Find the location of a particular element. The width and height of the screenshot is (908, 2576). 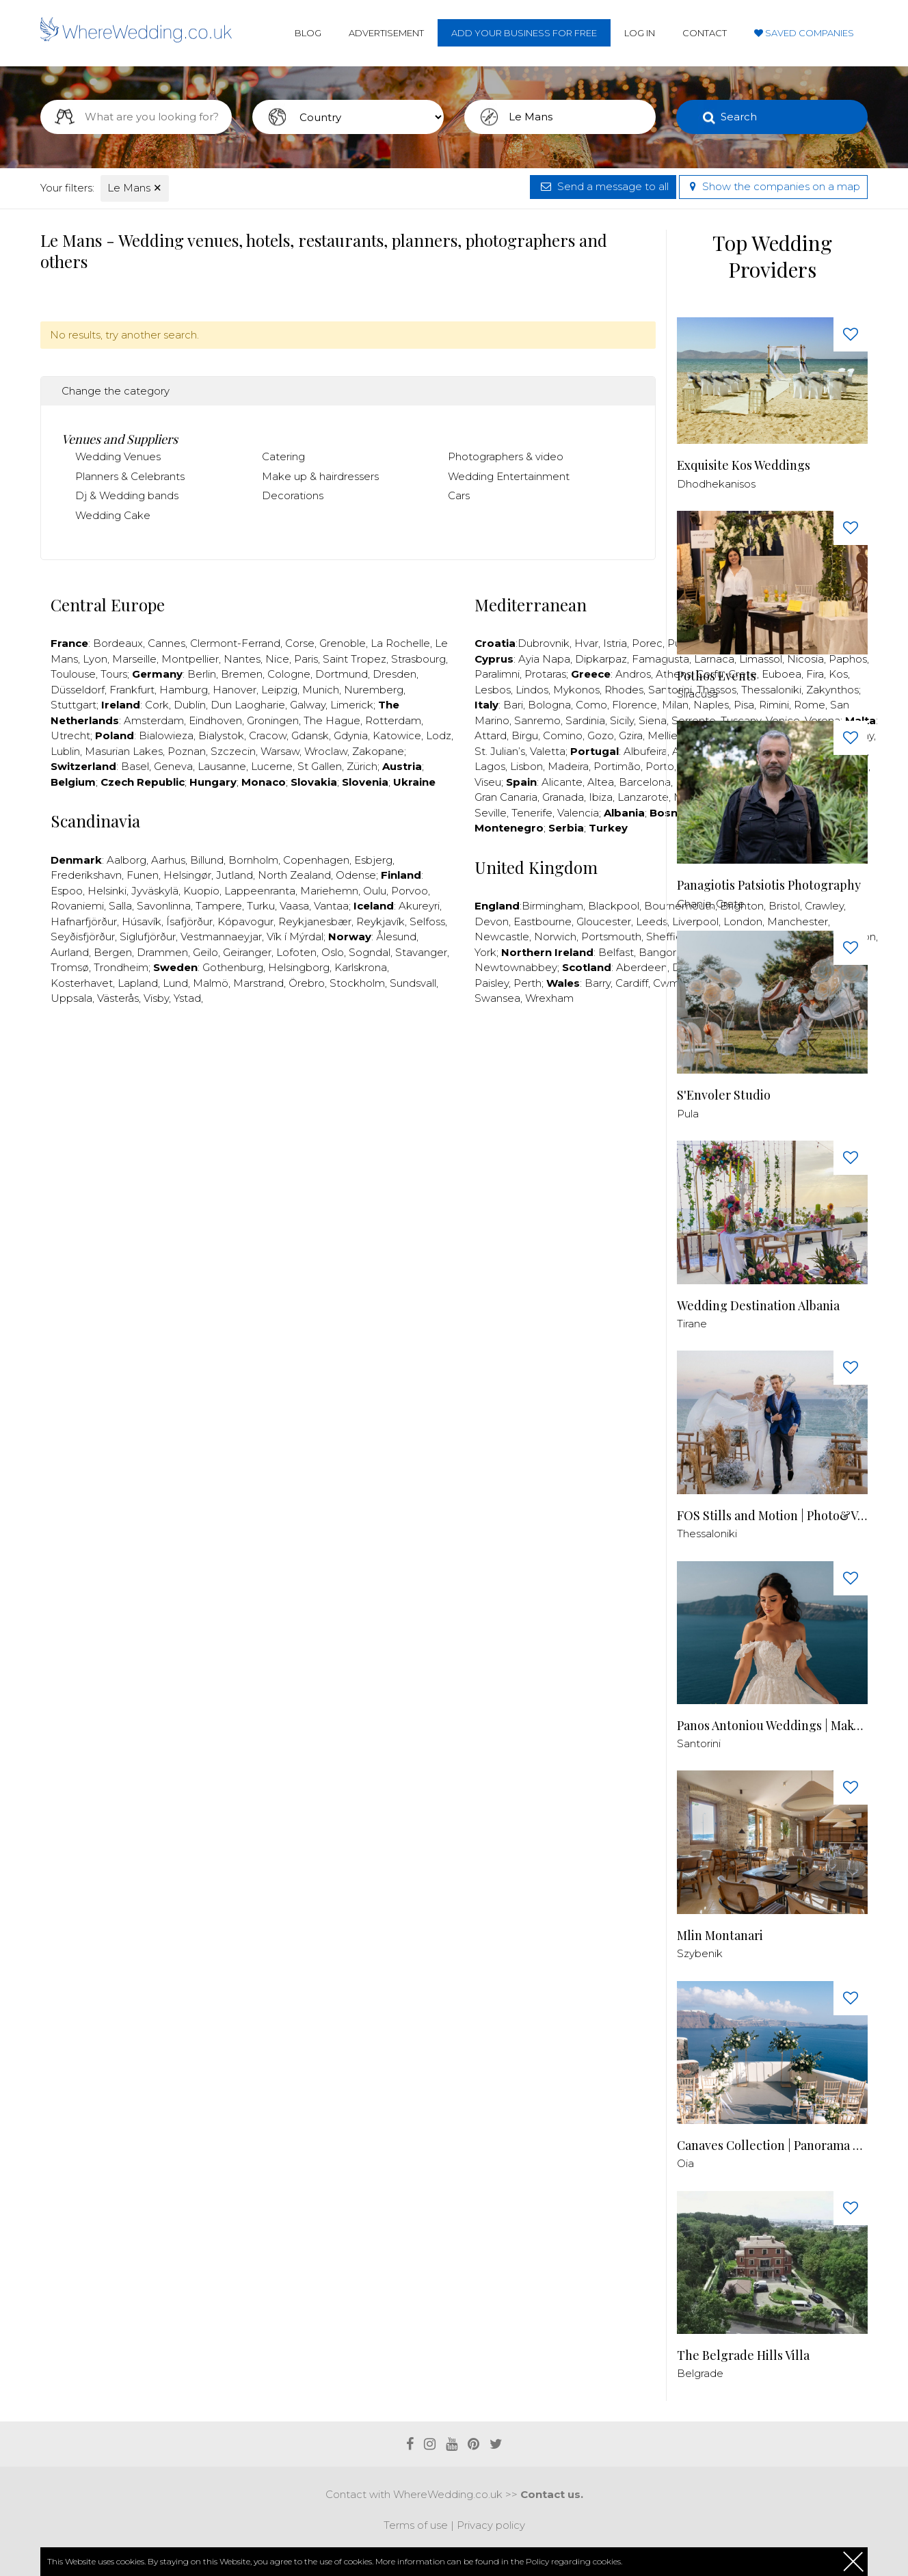

Porec is located at coordinates (647, 643).